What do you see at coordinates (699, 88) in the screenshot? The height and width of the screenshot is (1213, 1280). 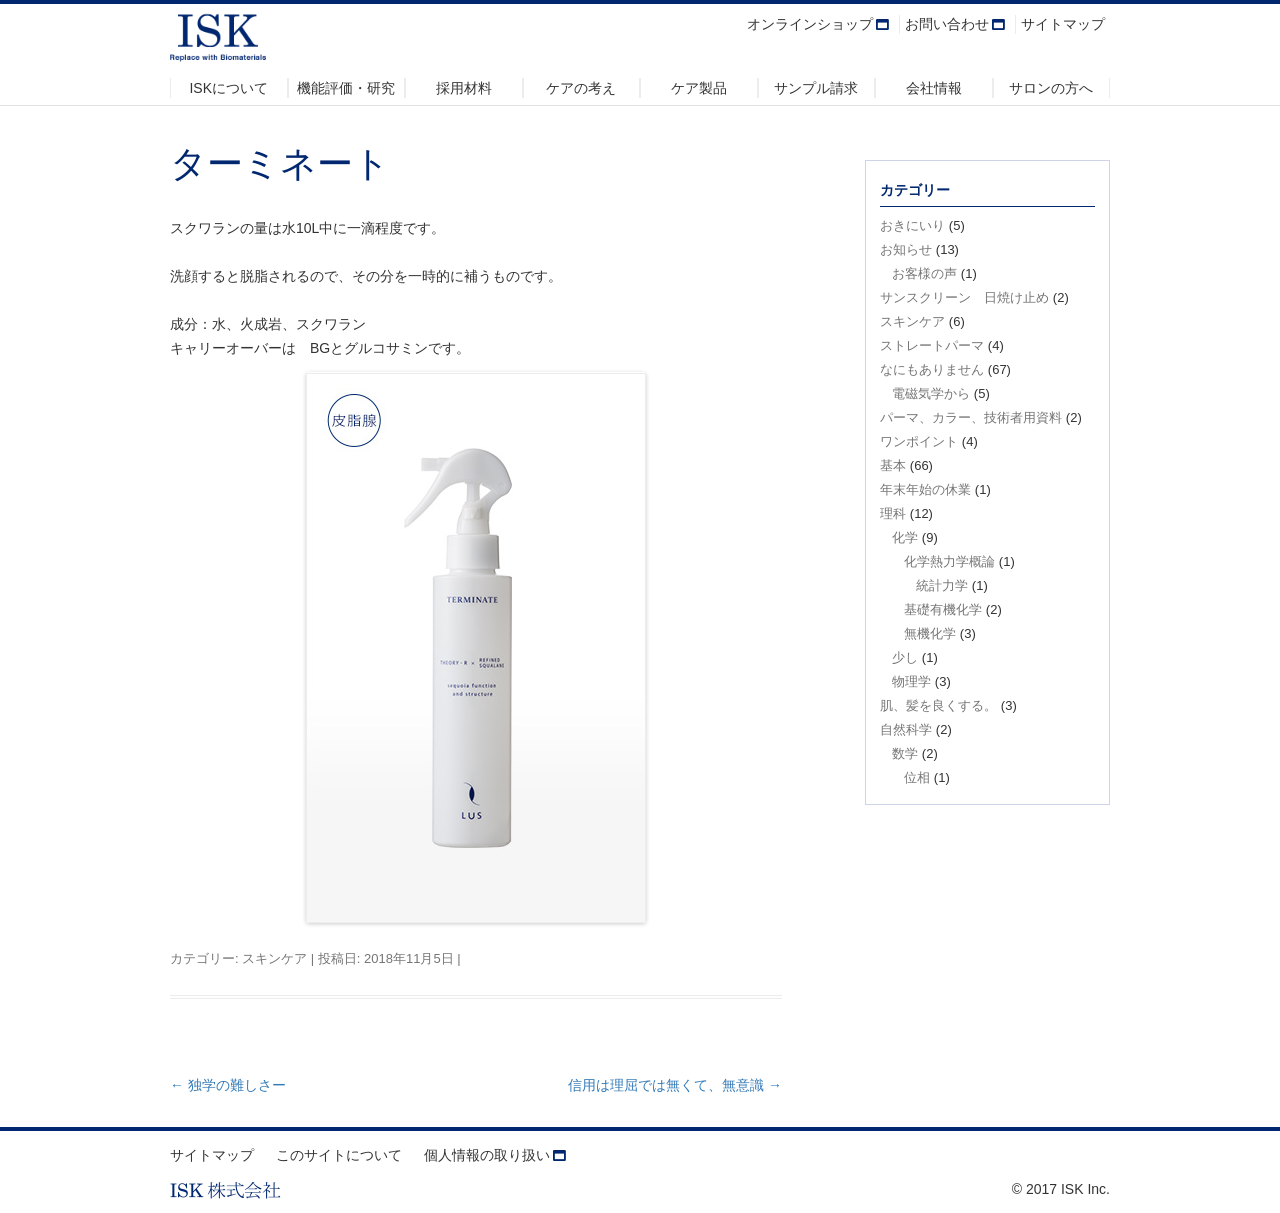 I see `ケア製品` at bounding box center [699, 88].